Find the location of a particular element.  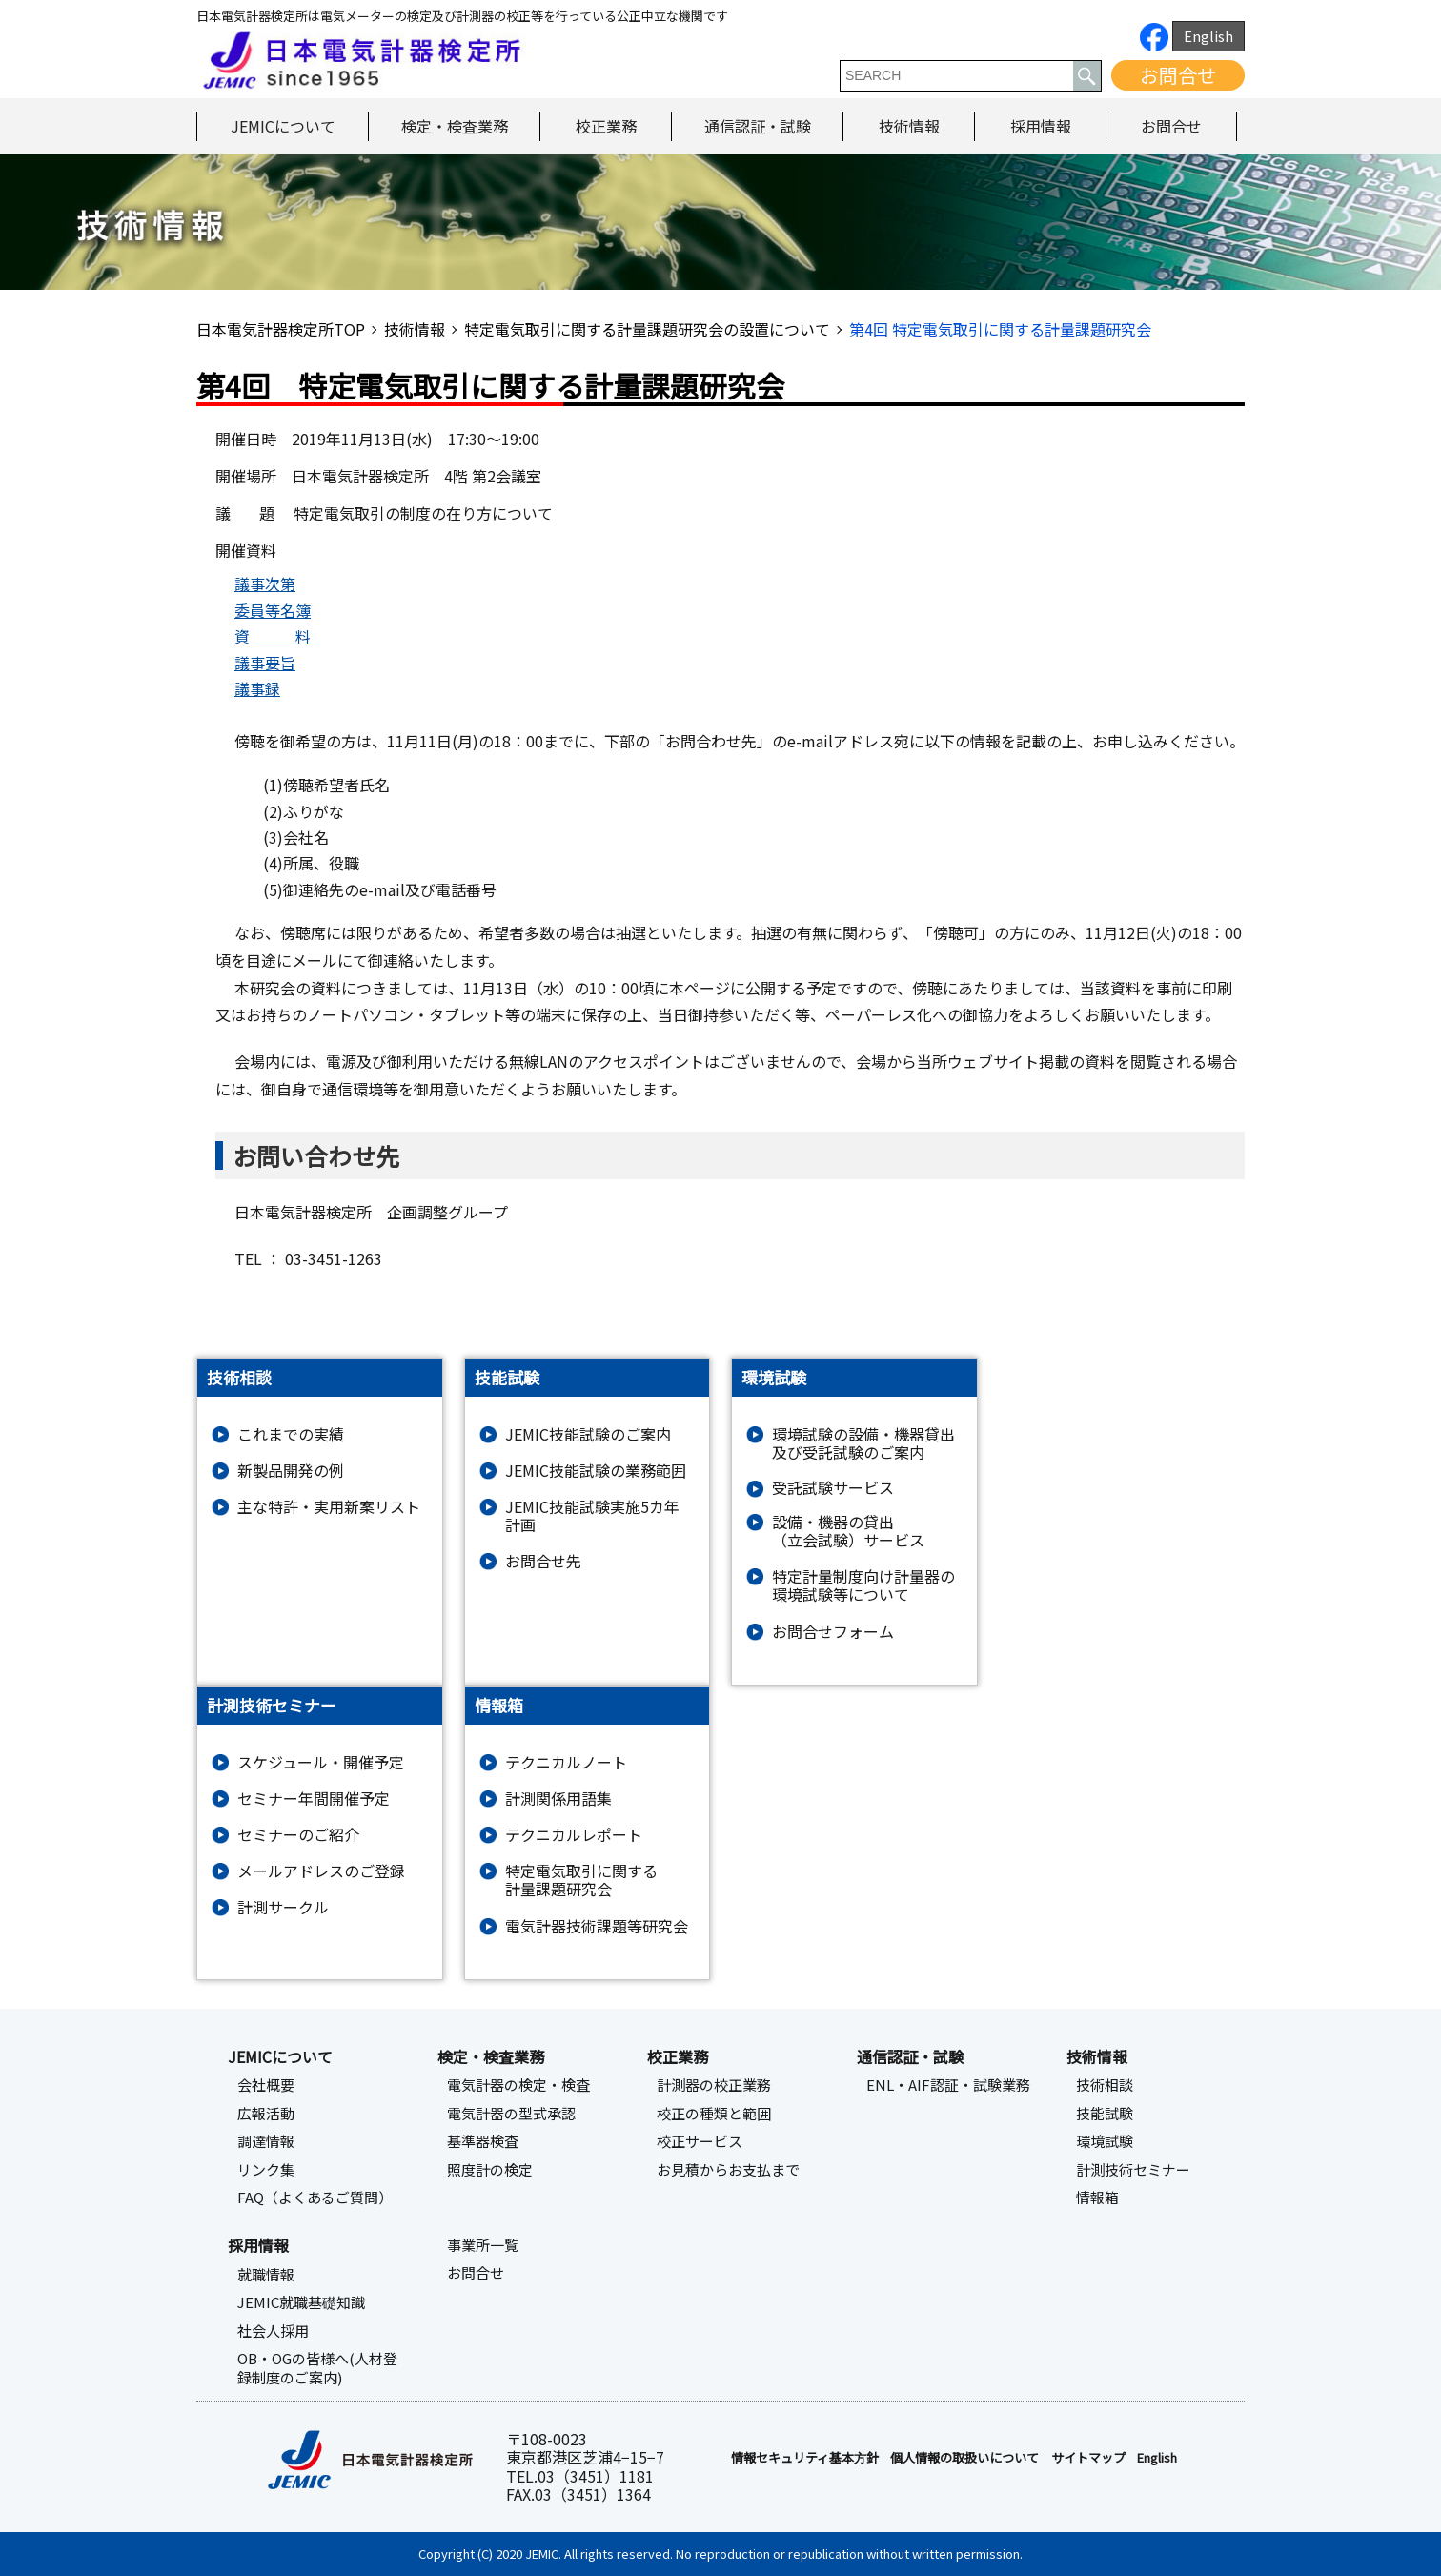

事業所一覧 is located at coordinates (482, 2245).